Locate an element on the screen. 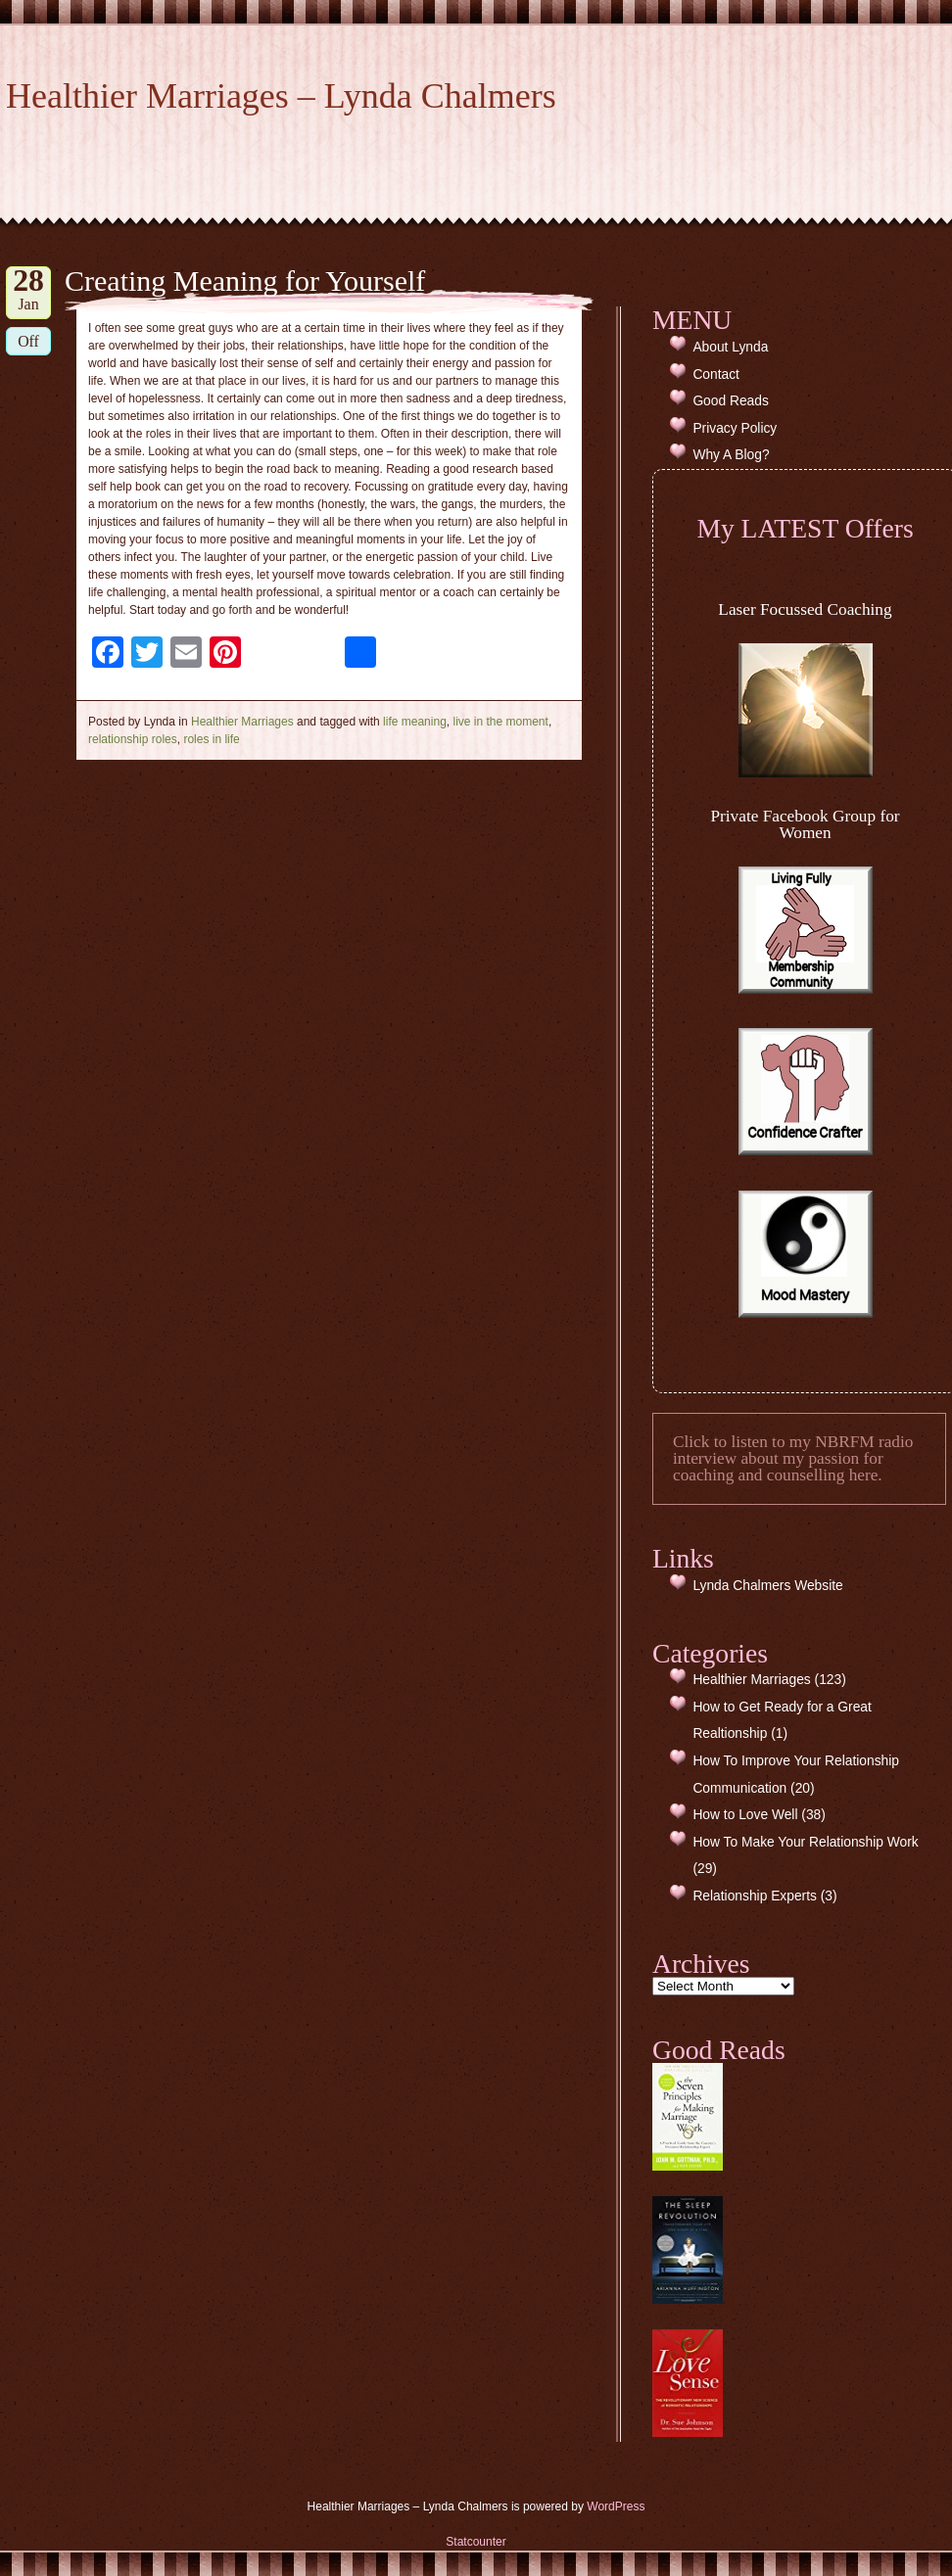 Image resolution: width=952 pixels, height=2576 pixels. life meaning is located at coordinates (415, 721).